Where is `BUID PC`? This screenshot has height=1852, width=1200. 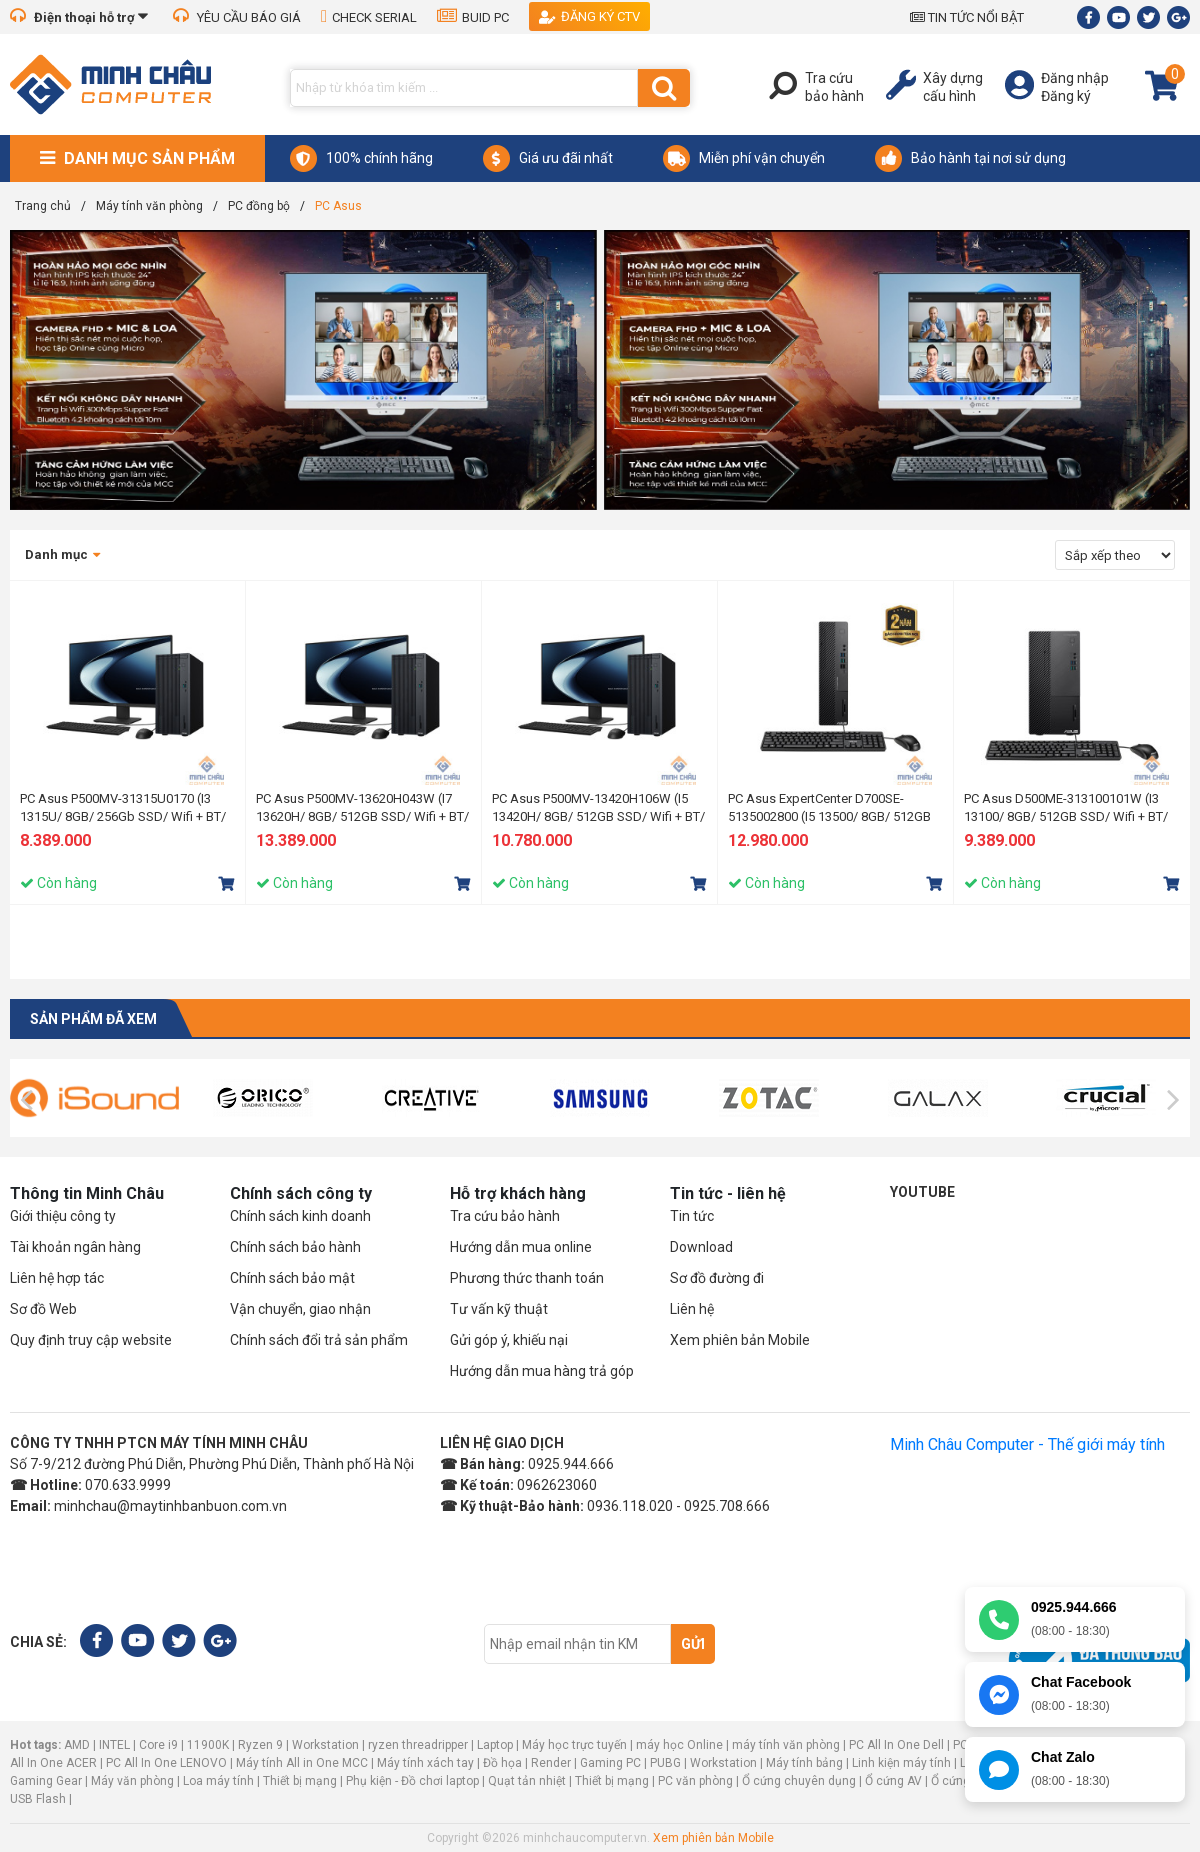 BUID PC is located at coordinates (473, 17).